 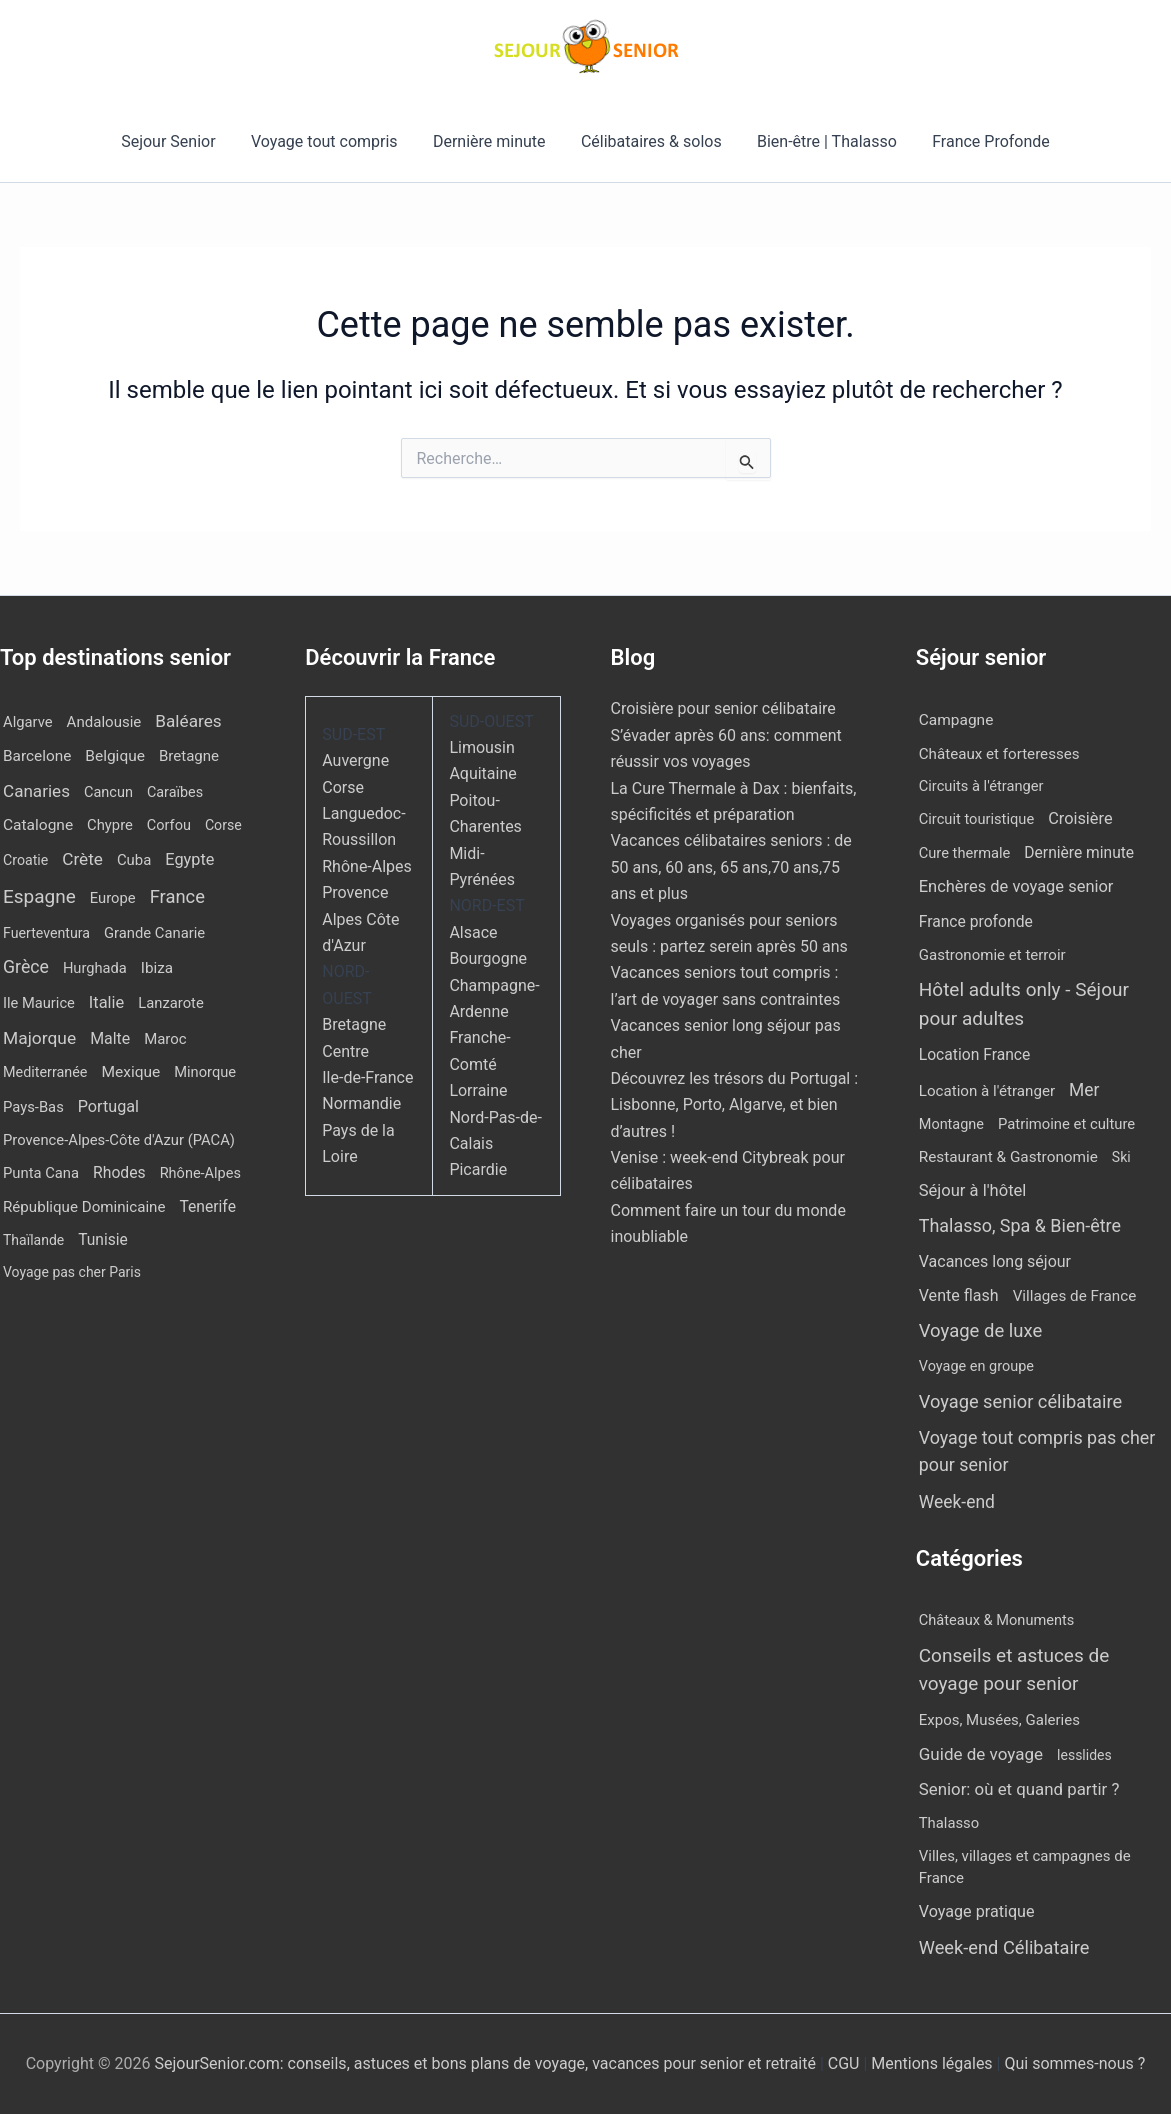 I want to click on Montagne [Montagne (4 éléments)], so click(x=951, y=1124).